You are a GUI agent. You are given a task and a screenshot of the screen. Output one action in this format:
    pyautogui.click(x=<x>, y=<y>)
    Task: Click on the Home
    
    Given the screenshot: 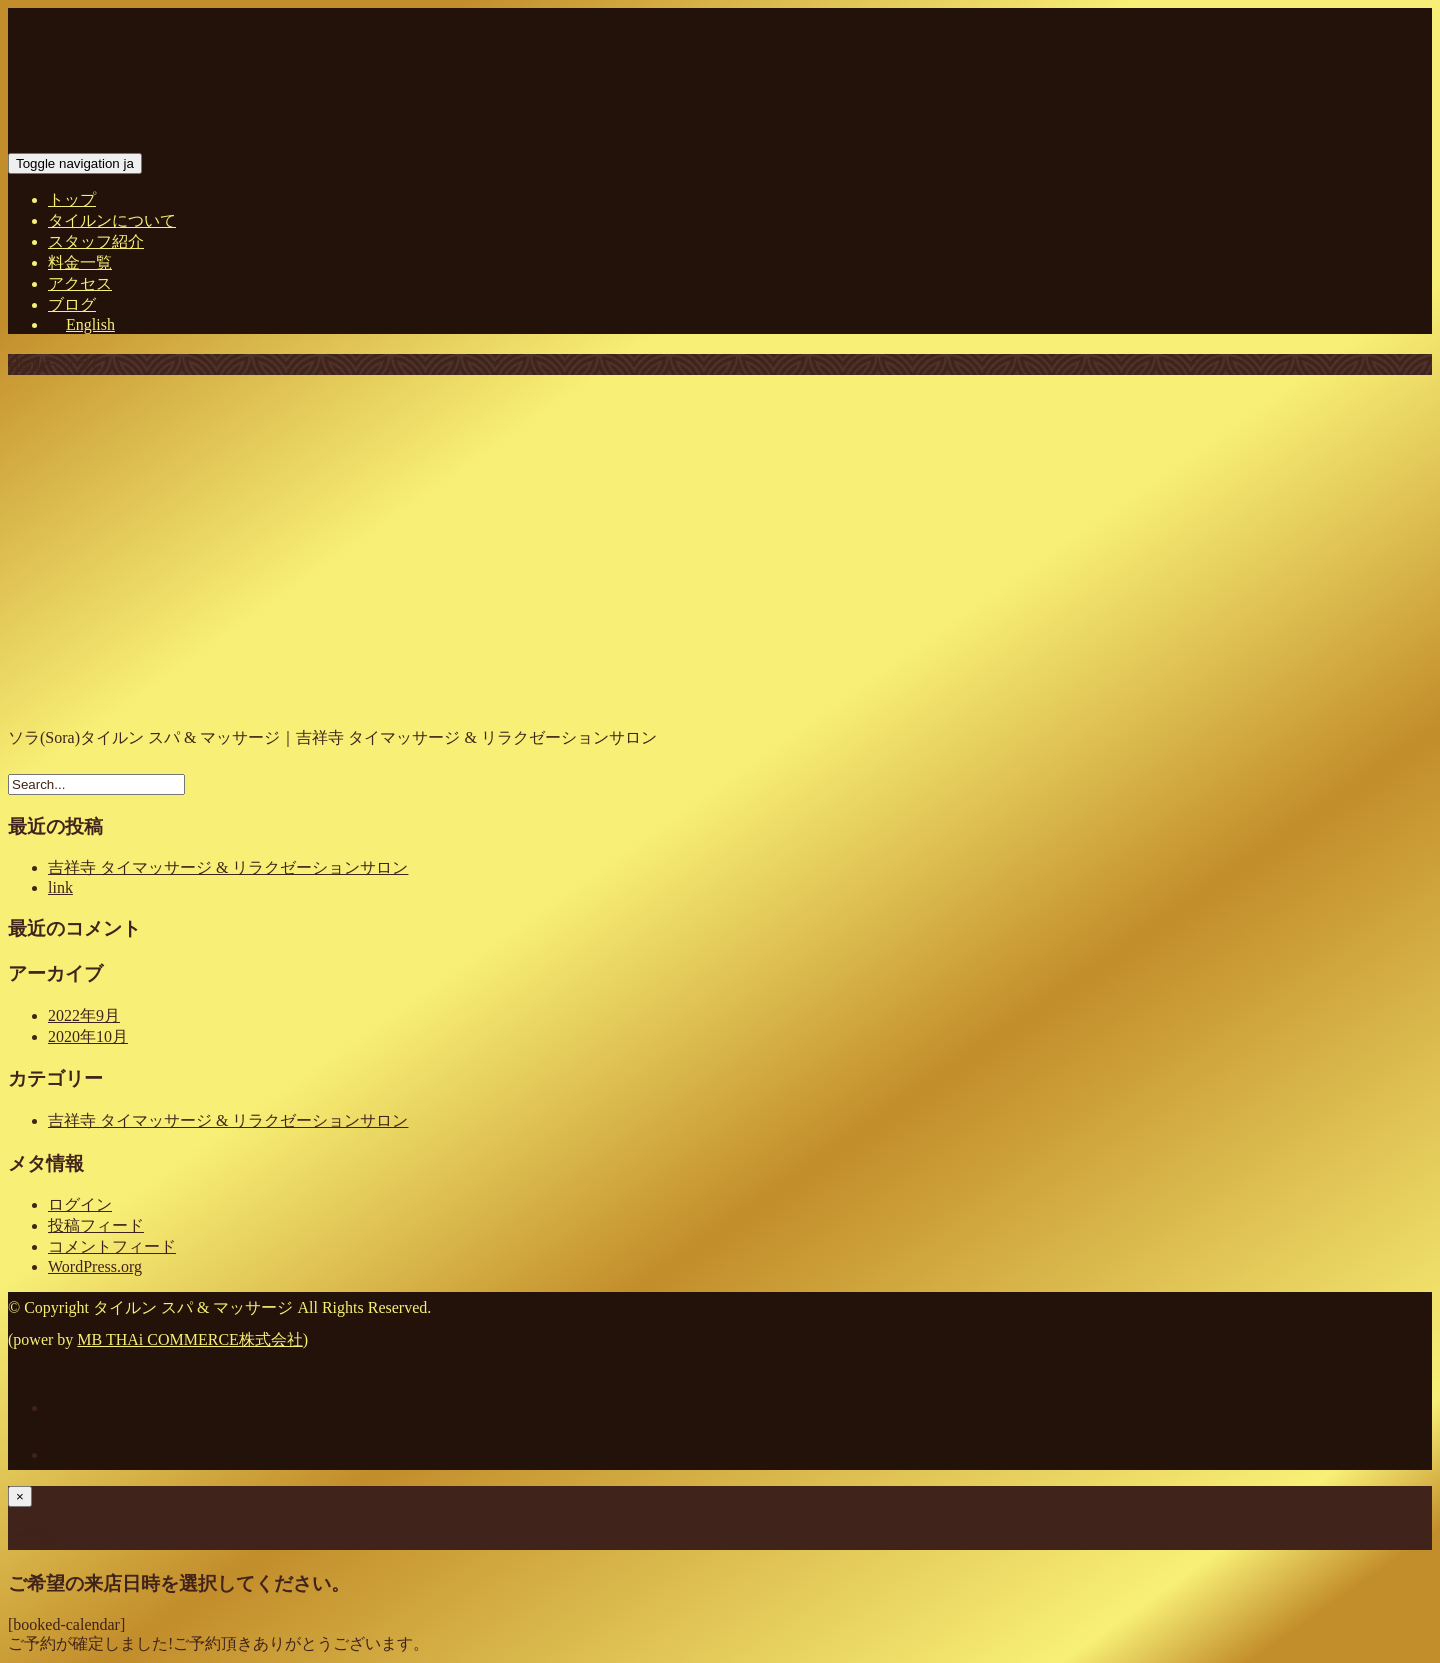 What is the action you would take?
    pyautogui.click(x=27, y=363)
    